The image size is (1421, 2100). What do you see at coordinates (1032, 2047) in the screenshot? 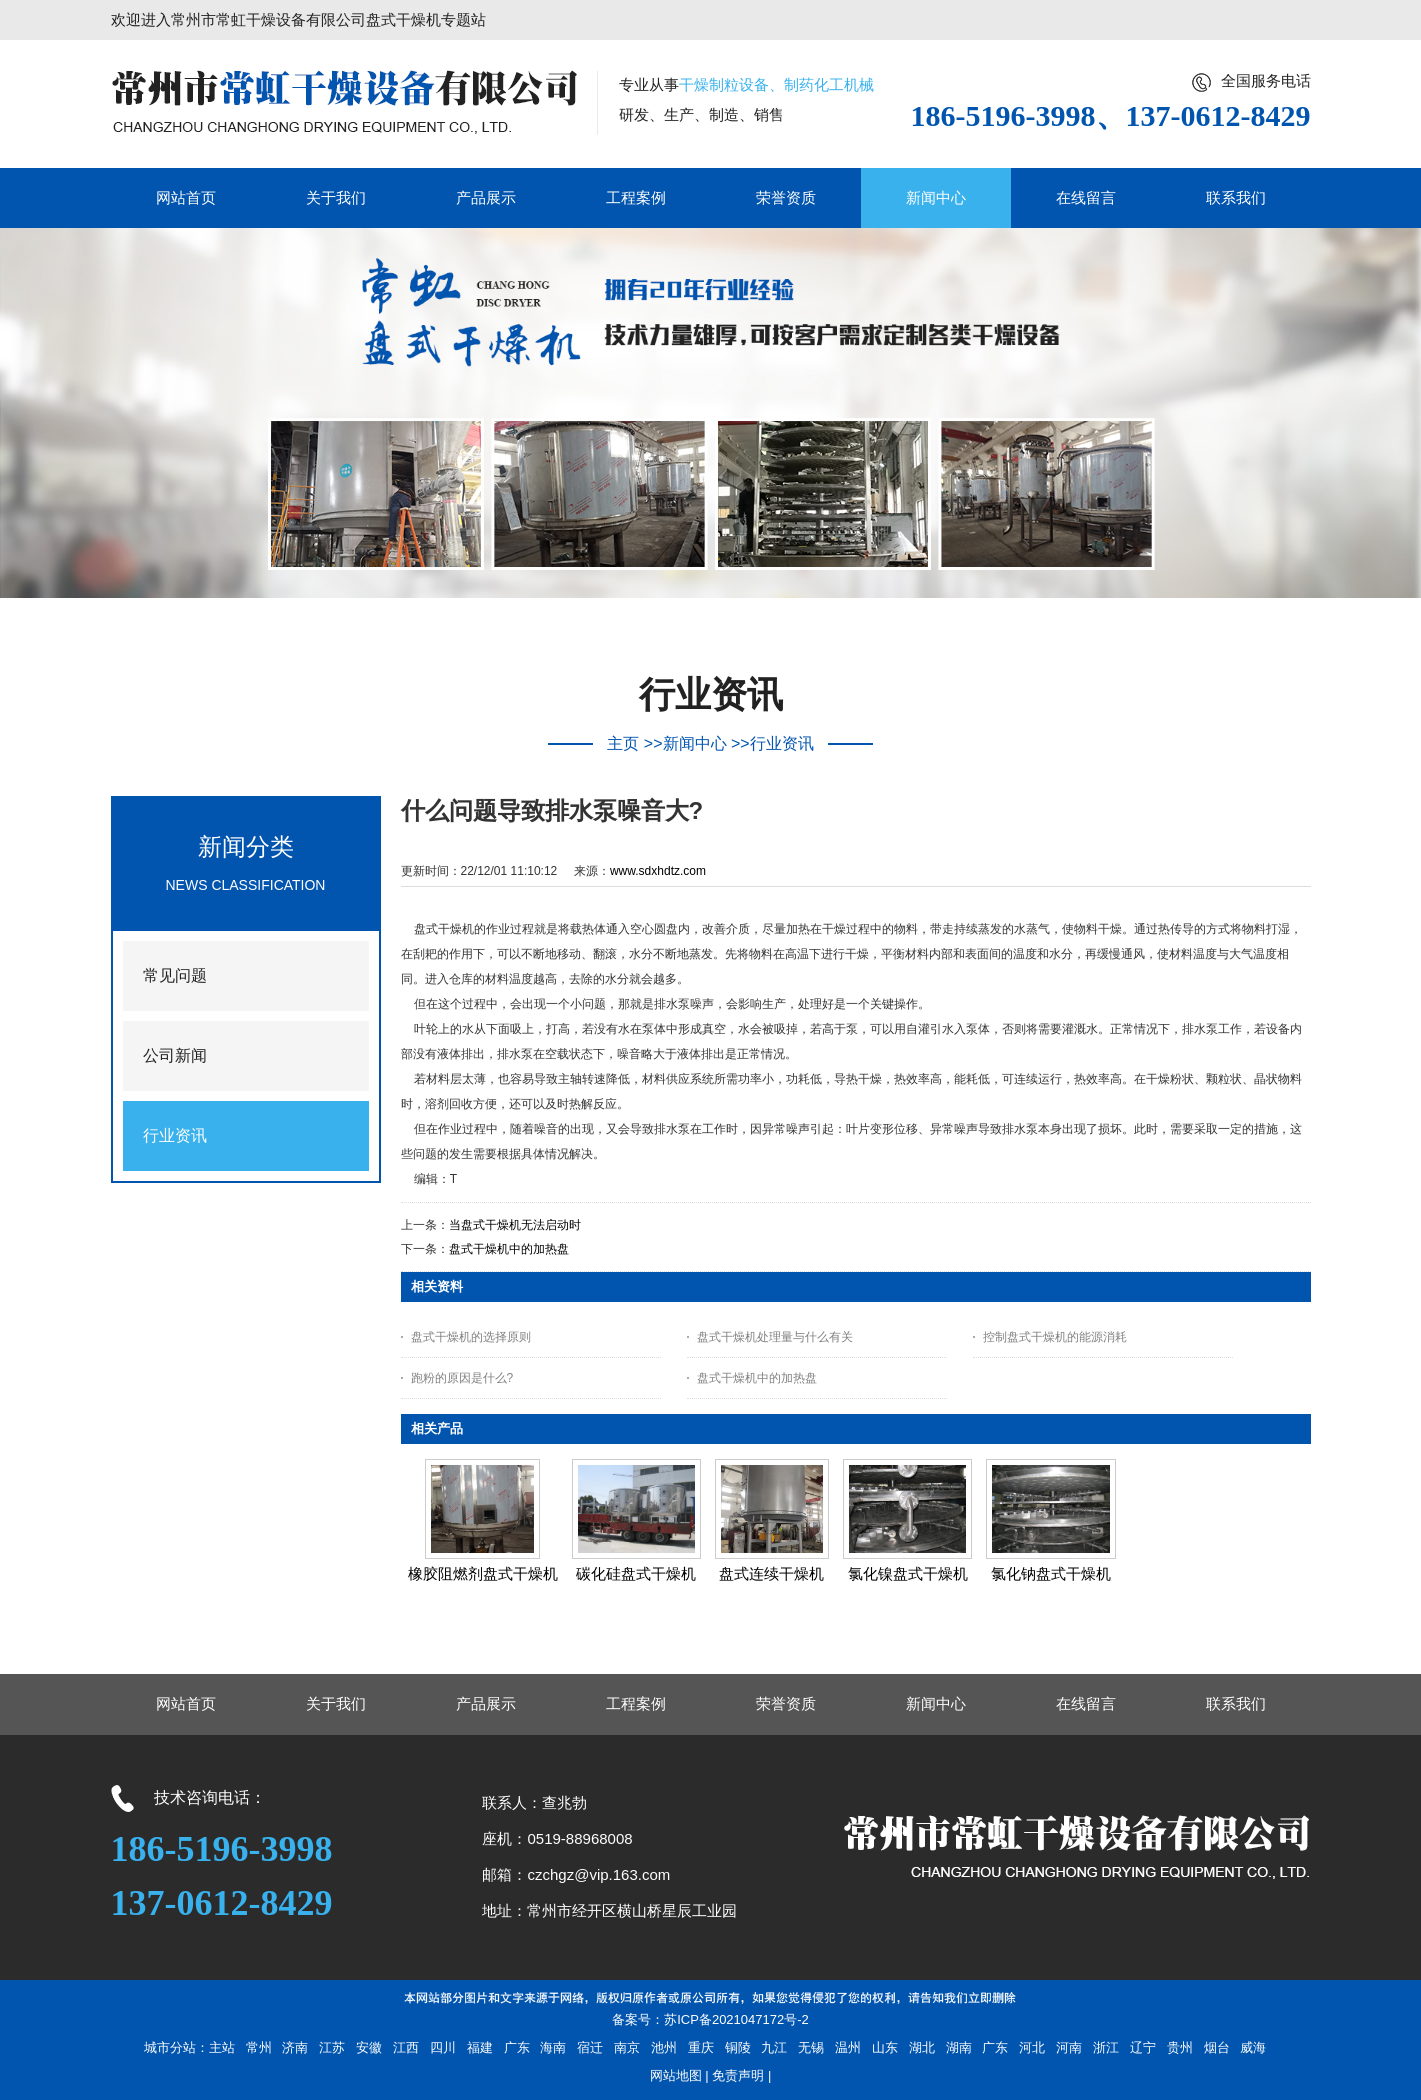
I see `河北` at bounding box center [1032, 2047].